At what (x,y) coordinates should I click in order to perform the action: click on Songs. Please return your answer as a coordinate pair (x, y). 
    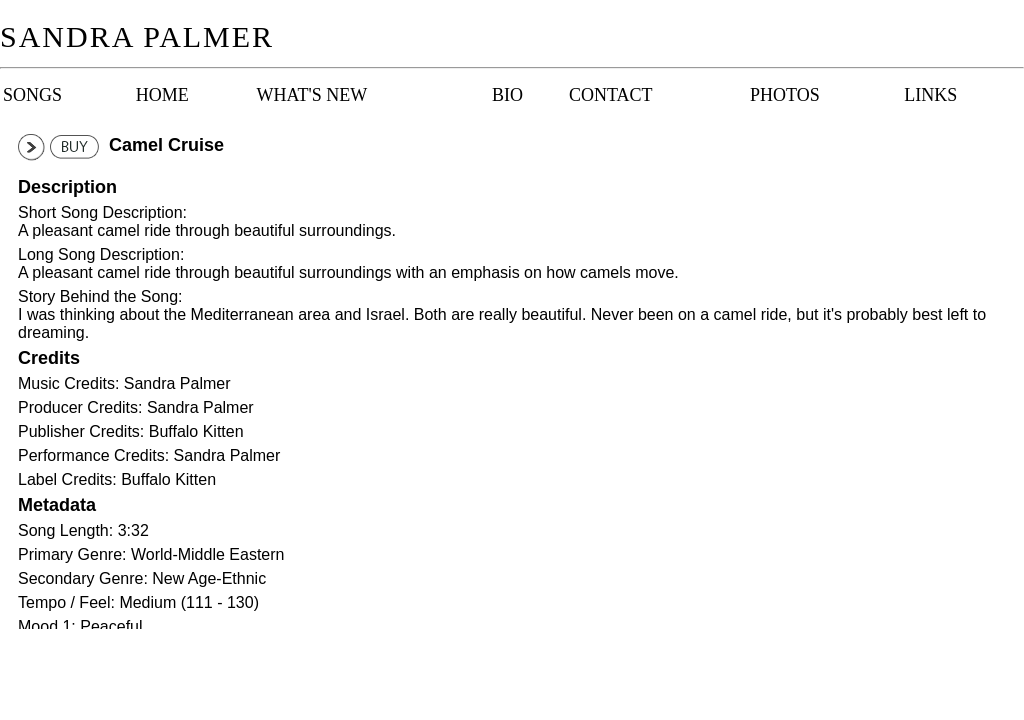
    Looking at the image, I should click on (32, 95).